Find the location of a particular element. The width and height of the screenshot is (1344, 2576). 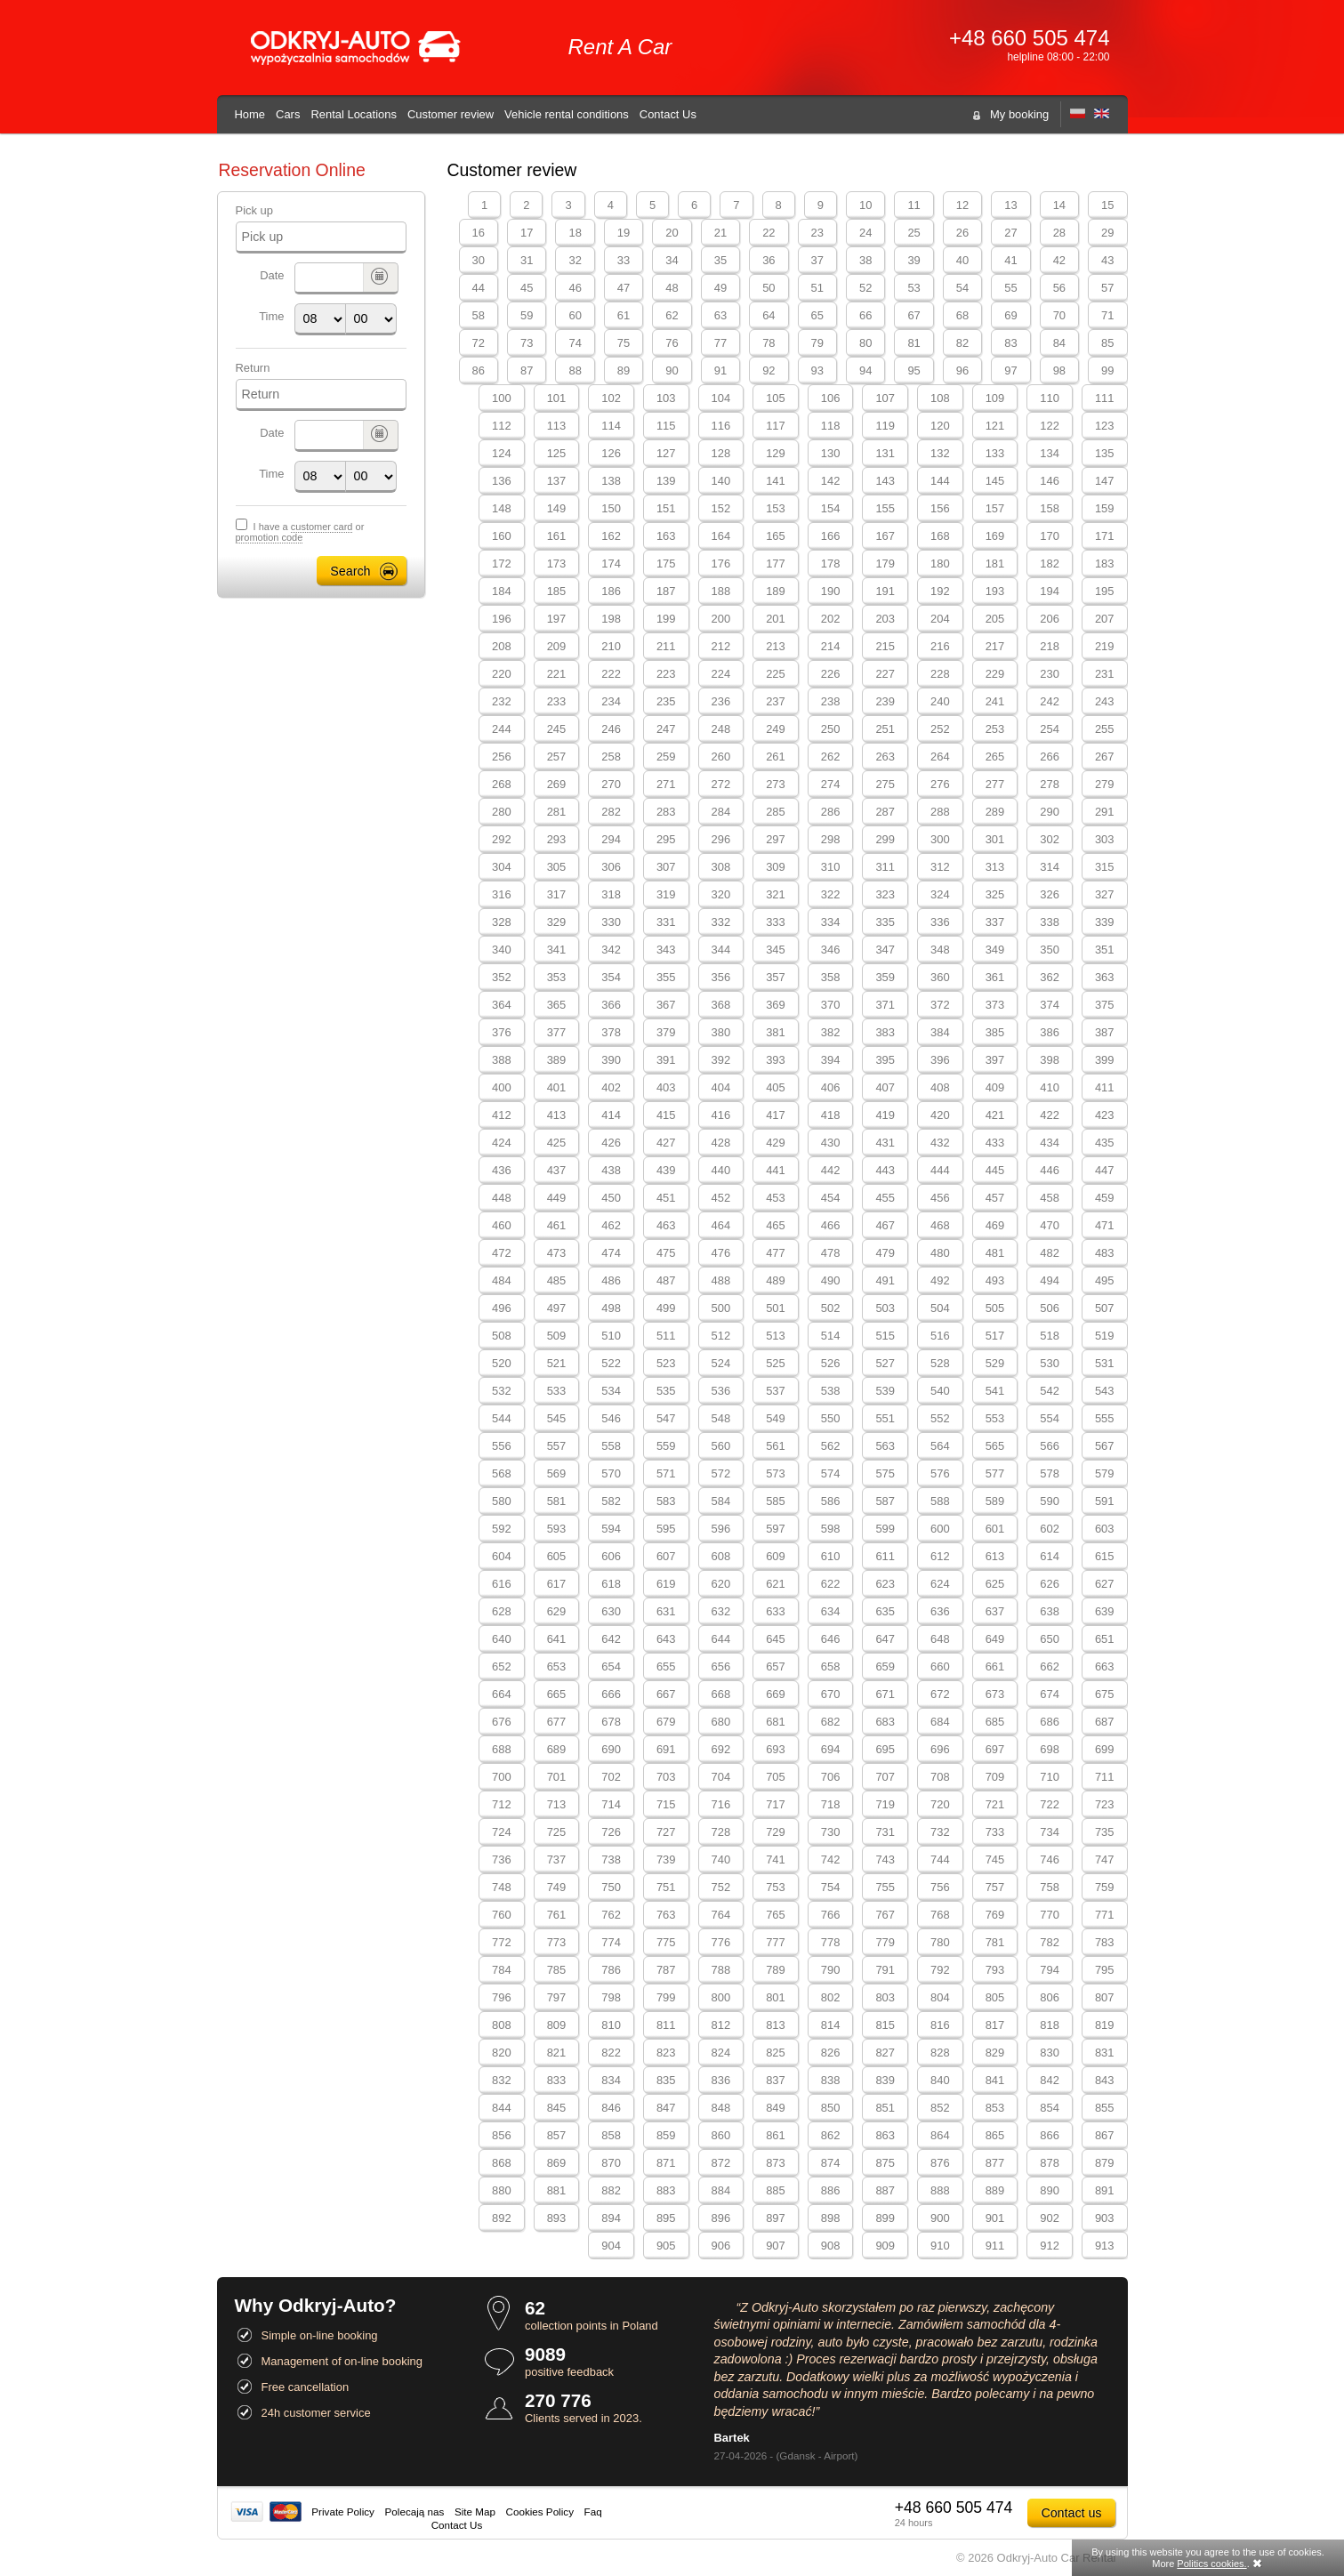

313 is located at coordinates (995, 866).